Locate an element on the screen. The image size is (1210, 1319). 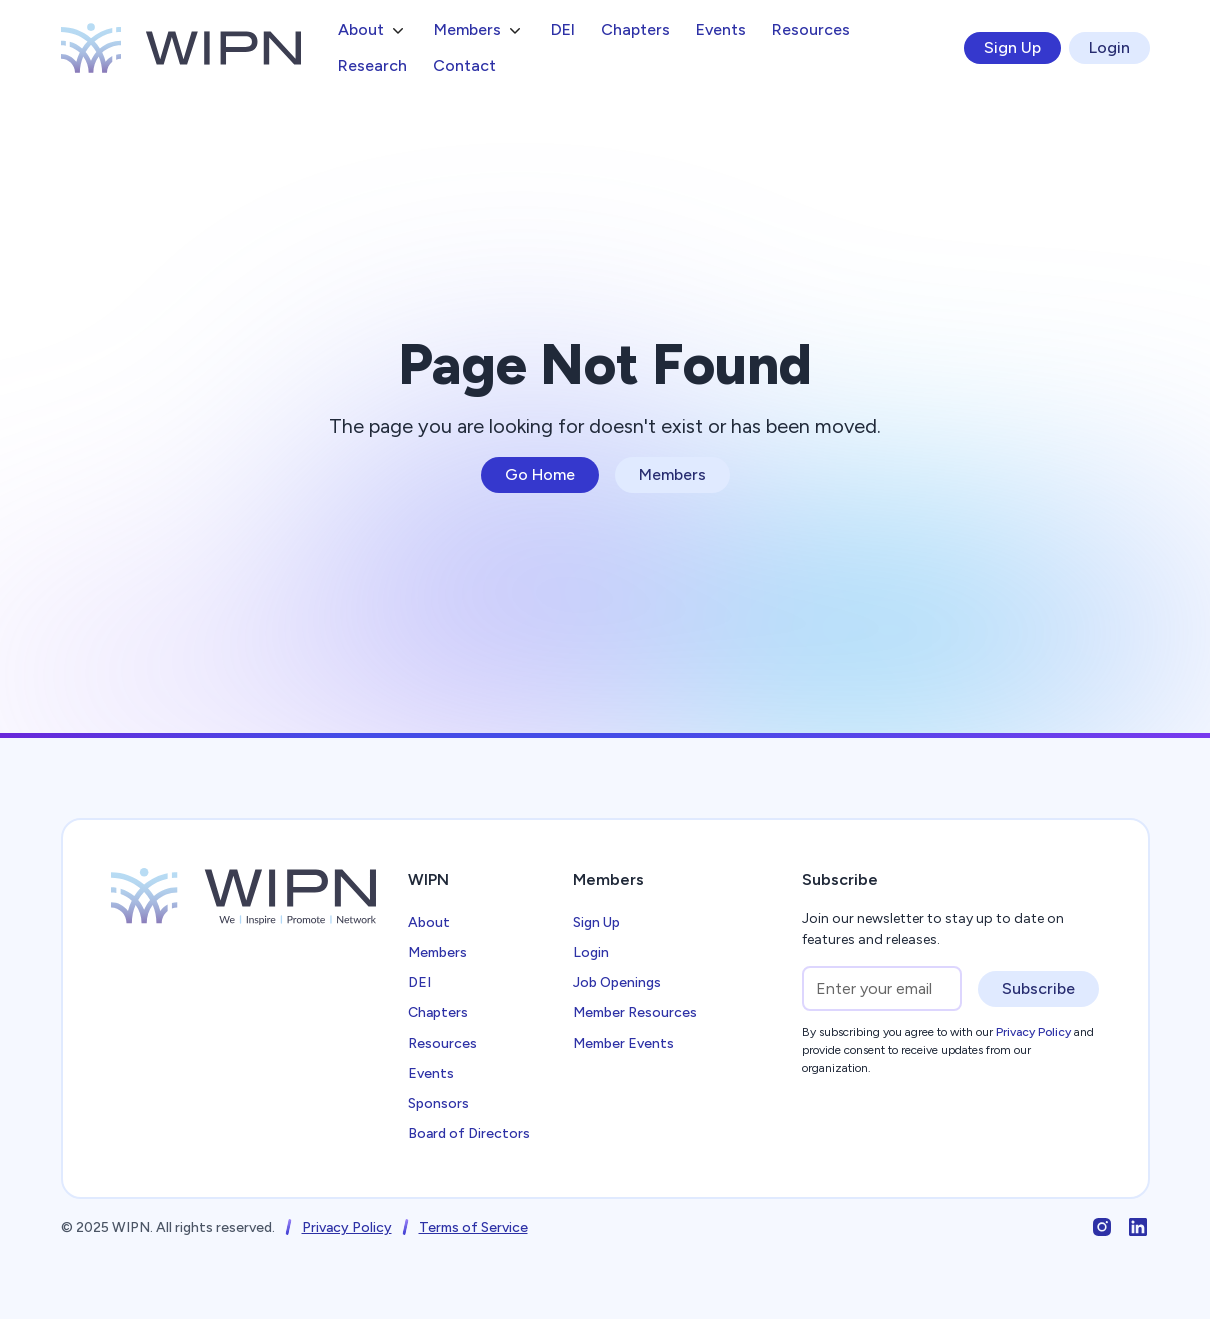
Research is located at coordinates (372, 65).